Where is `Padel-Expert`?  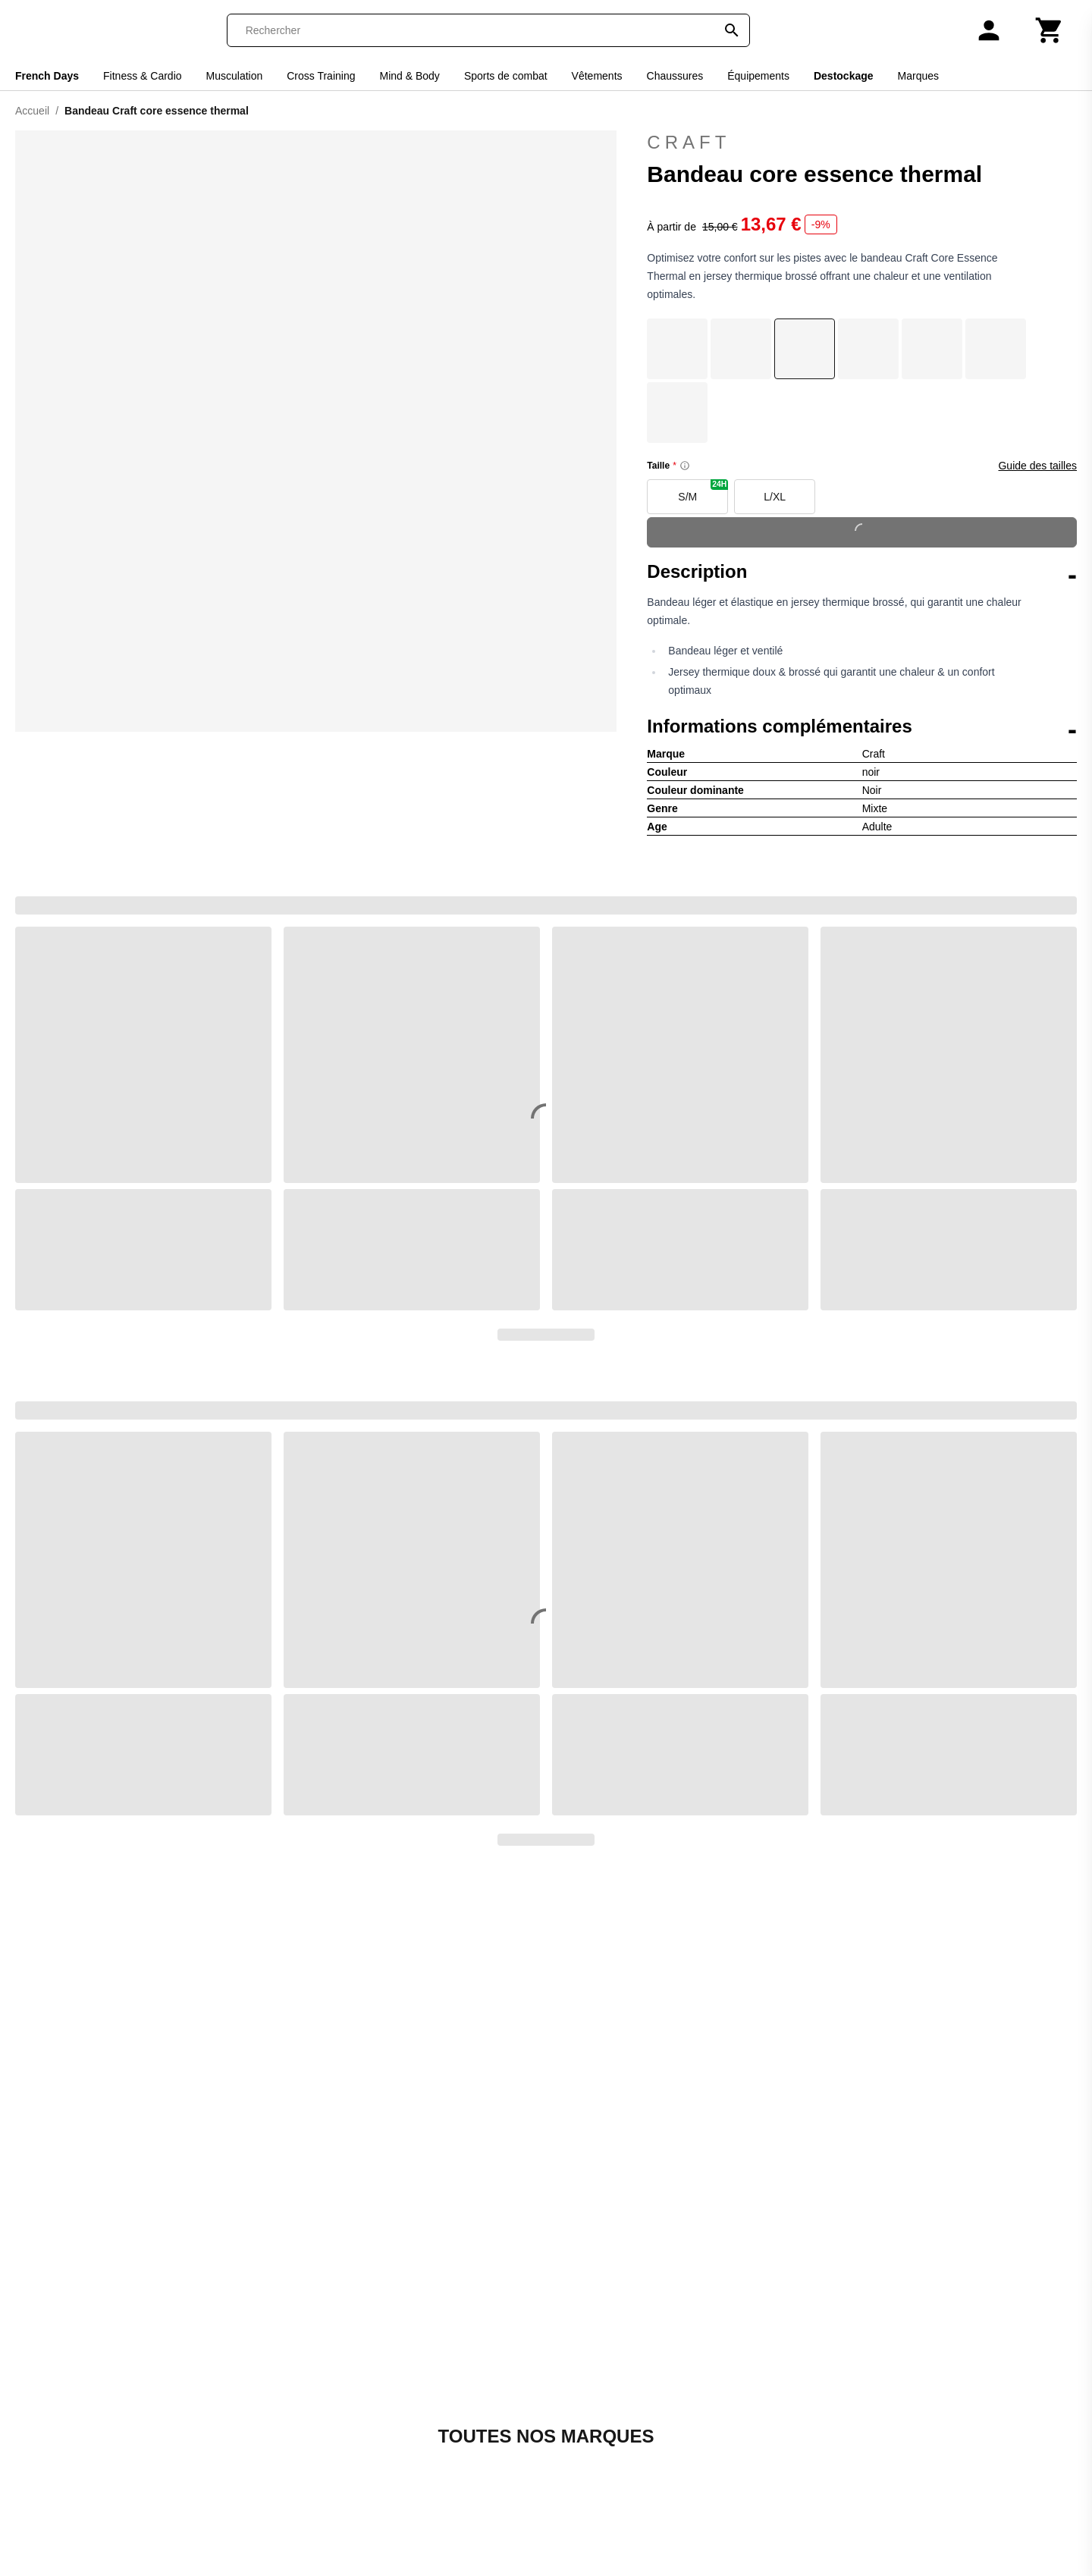
Padel-Expert is located at coordinates (587, 2355).